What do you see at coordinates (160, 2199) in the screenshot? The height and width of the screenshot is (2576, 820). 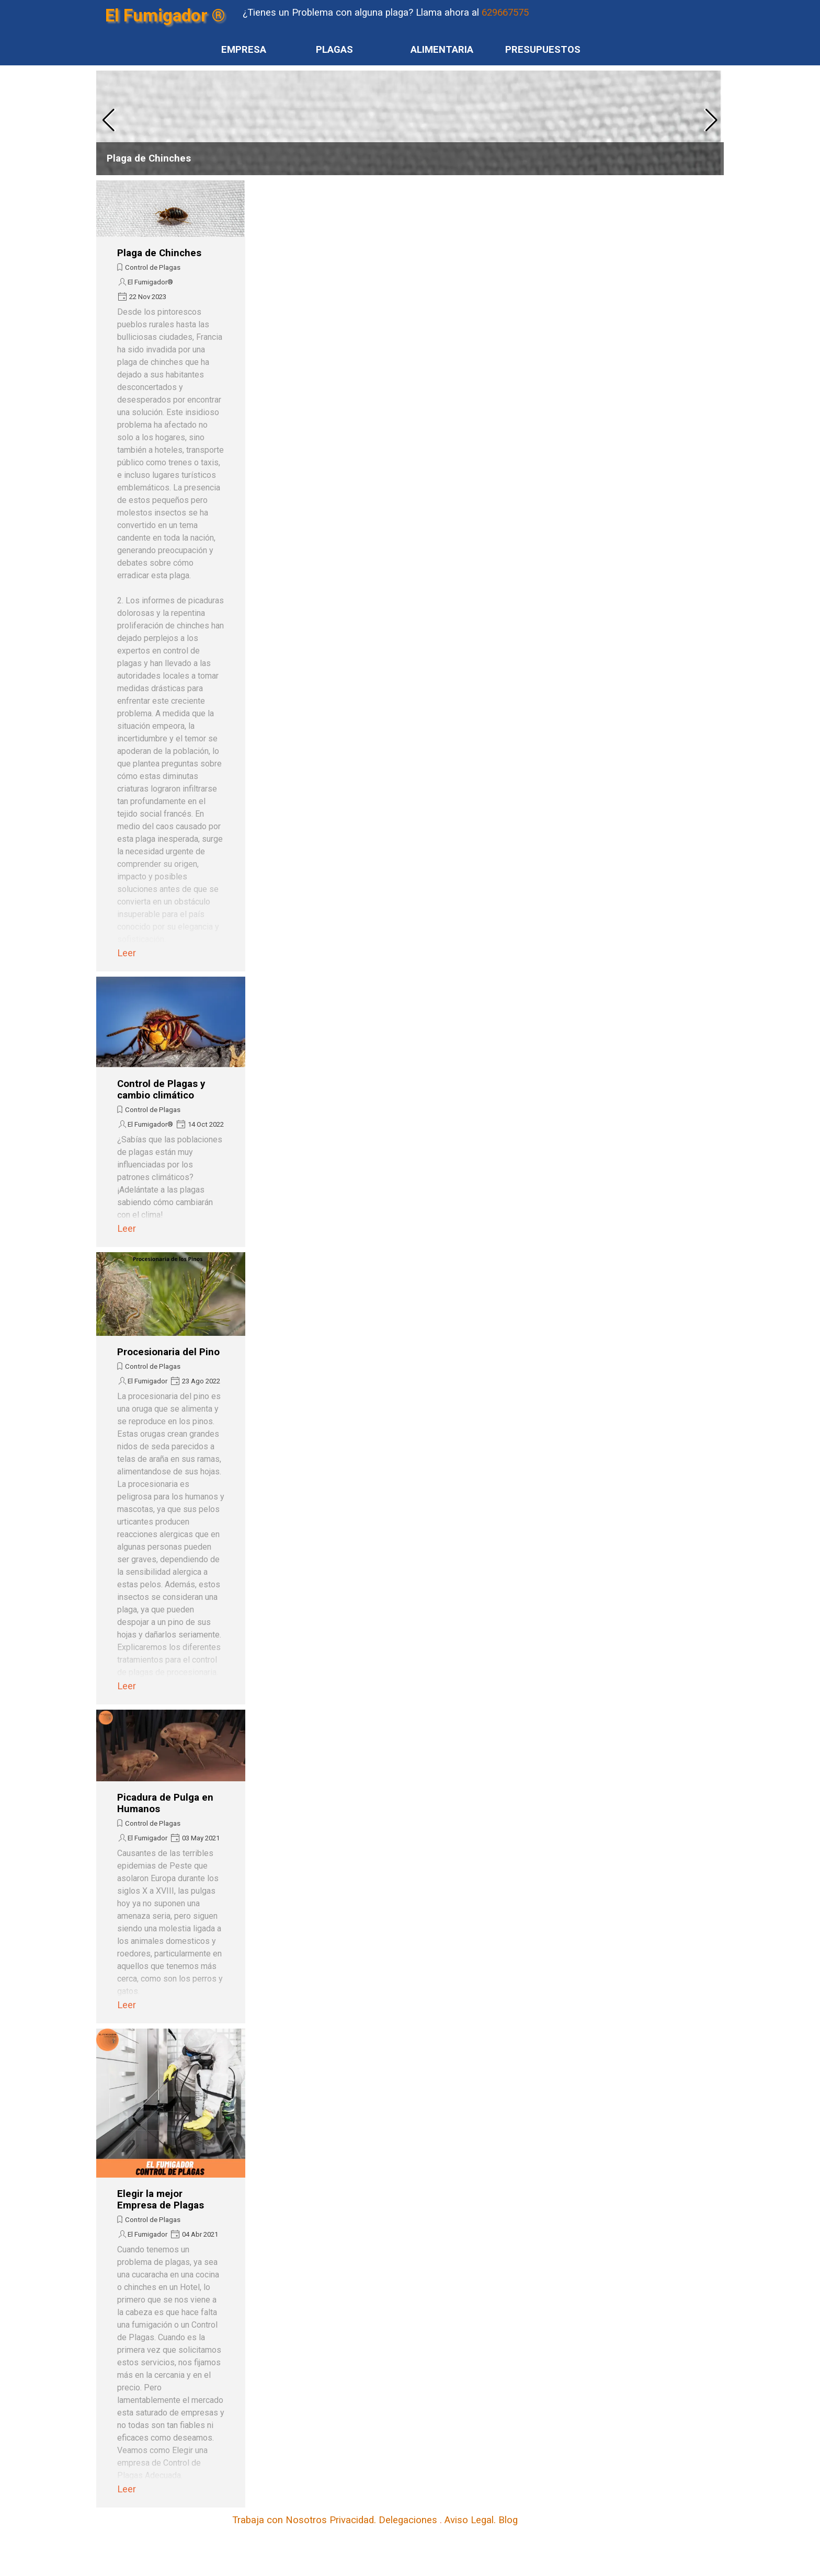 I see `Elegir la mejor Empresa de Plagas` at bounding box center [160, 2199].